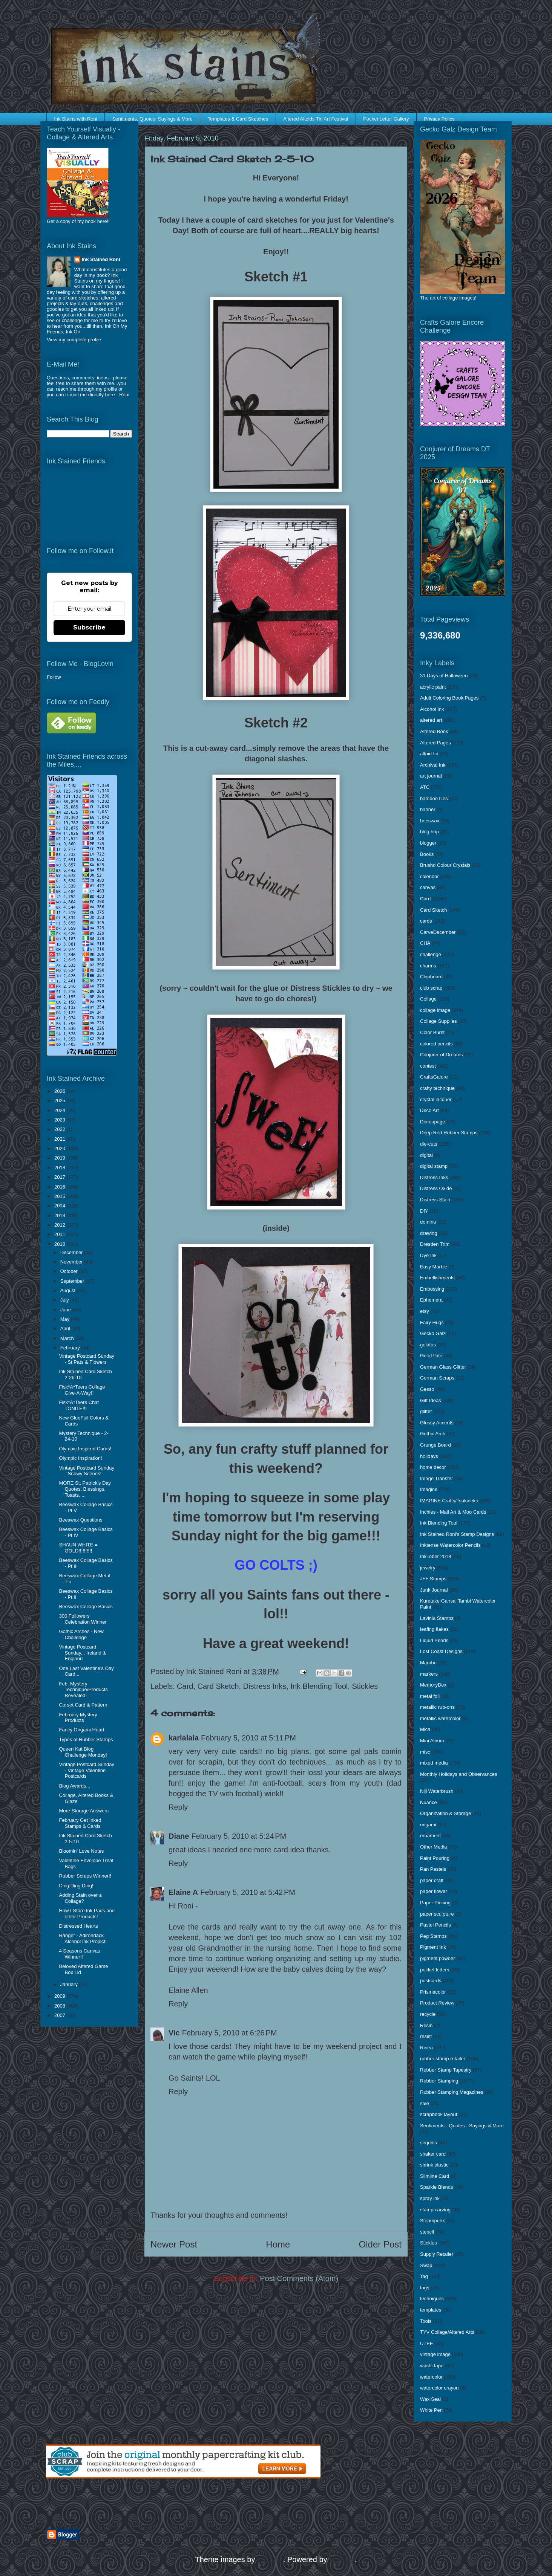 The height and width of the screenshot is (2576, 552). I want to click on Follow, so click(54, 677).